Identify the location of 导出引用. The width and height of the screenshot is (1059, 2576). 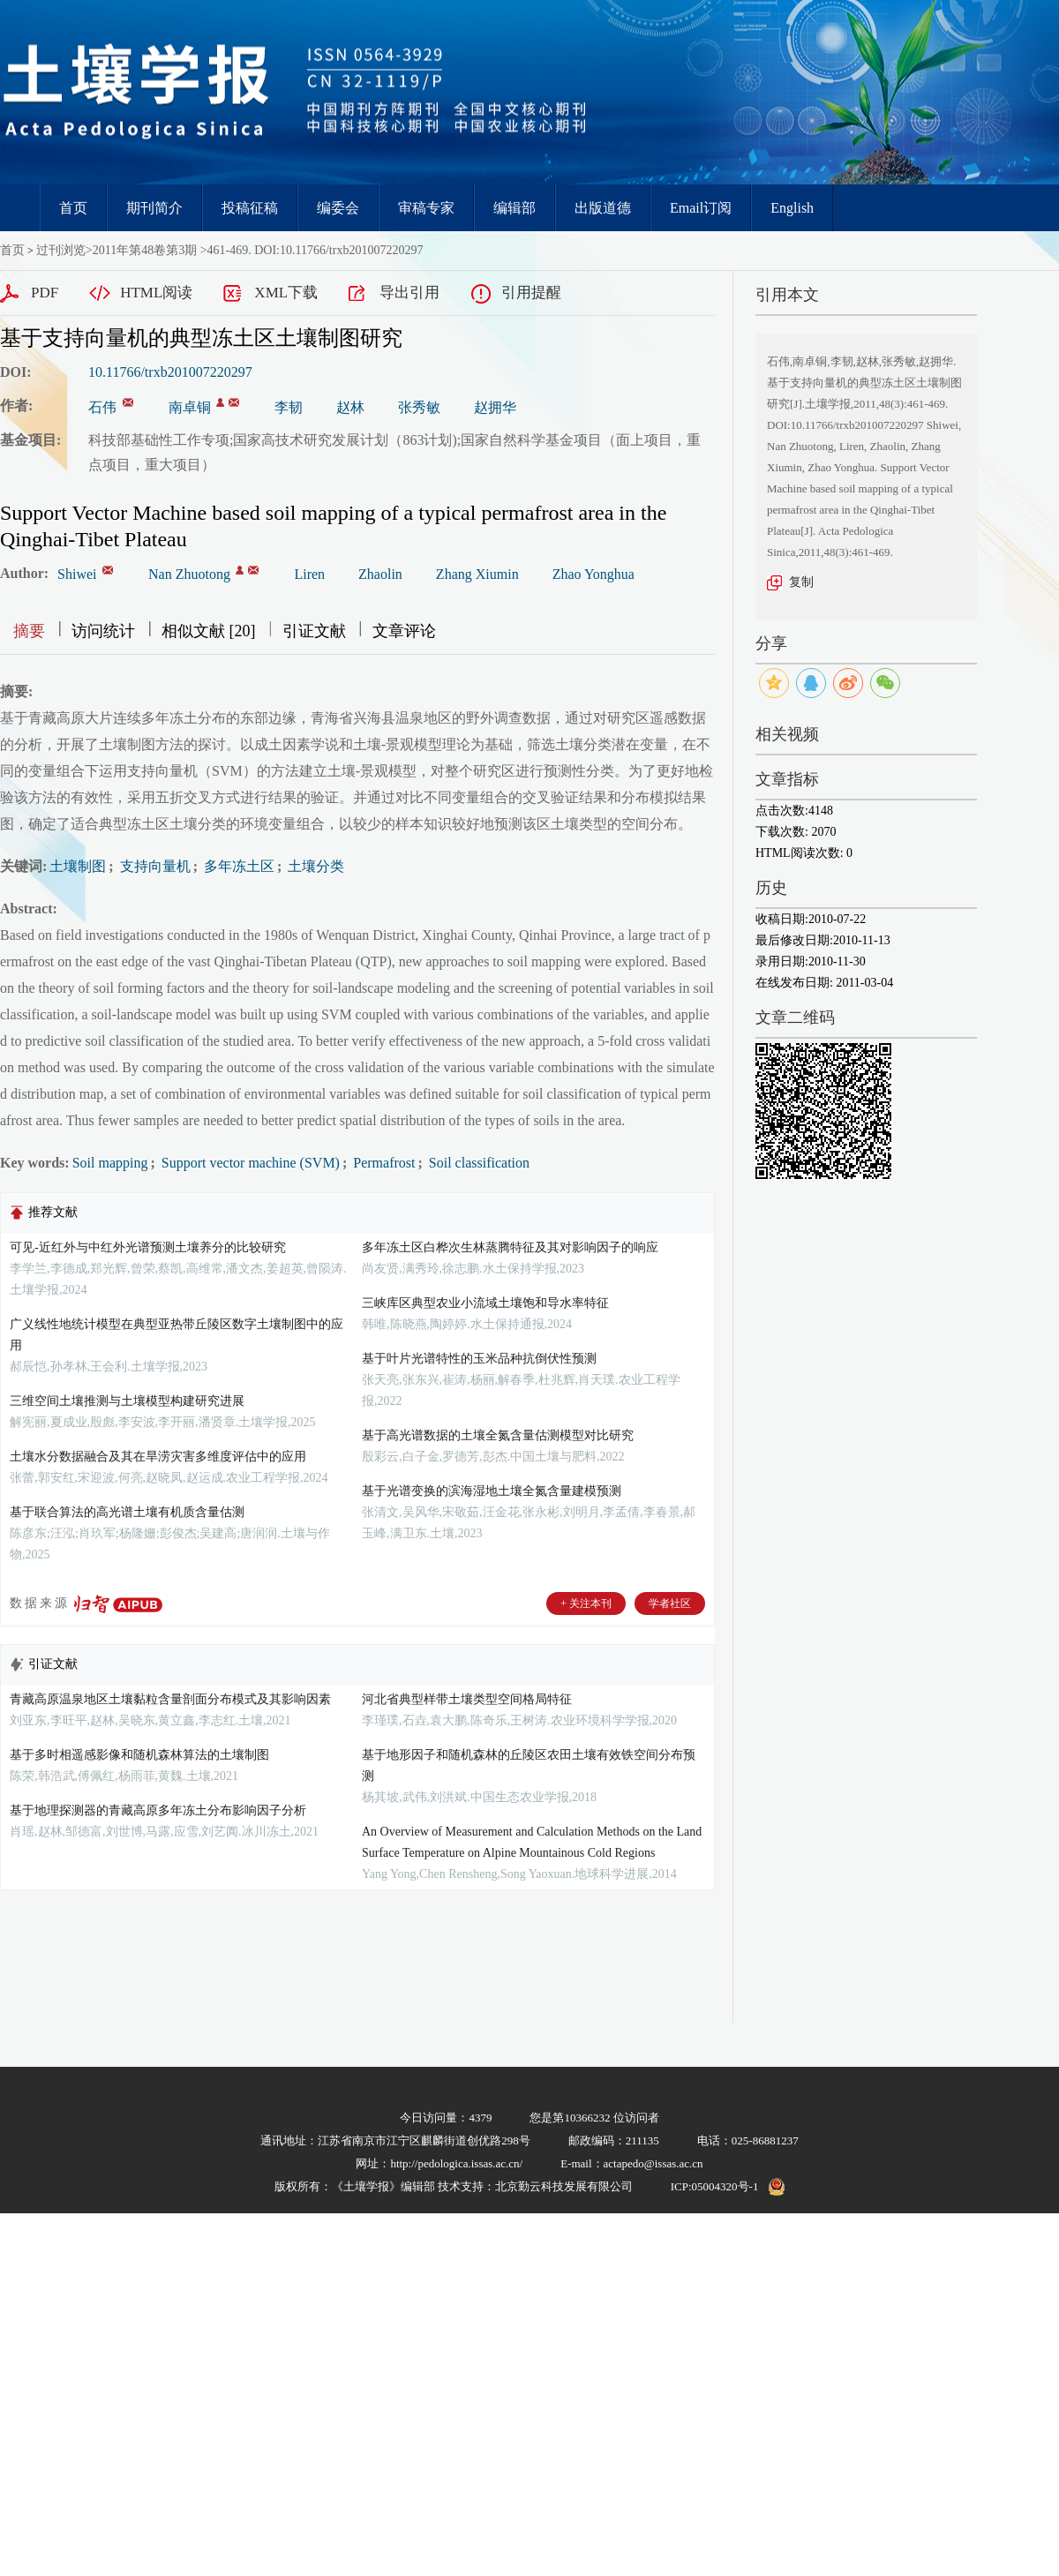
(409, 292).